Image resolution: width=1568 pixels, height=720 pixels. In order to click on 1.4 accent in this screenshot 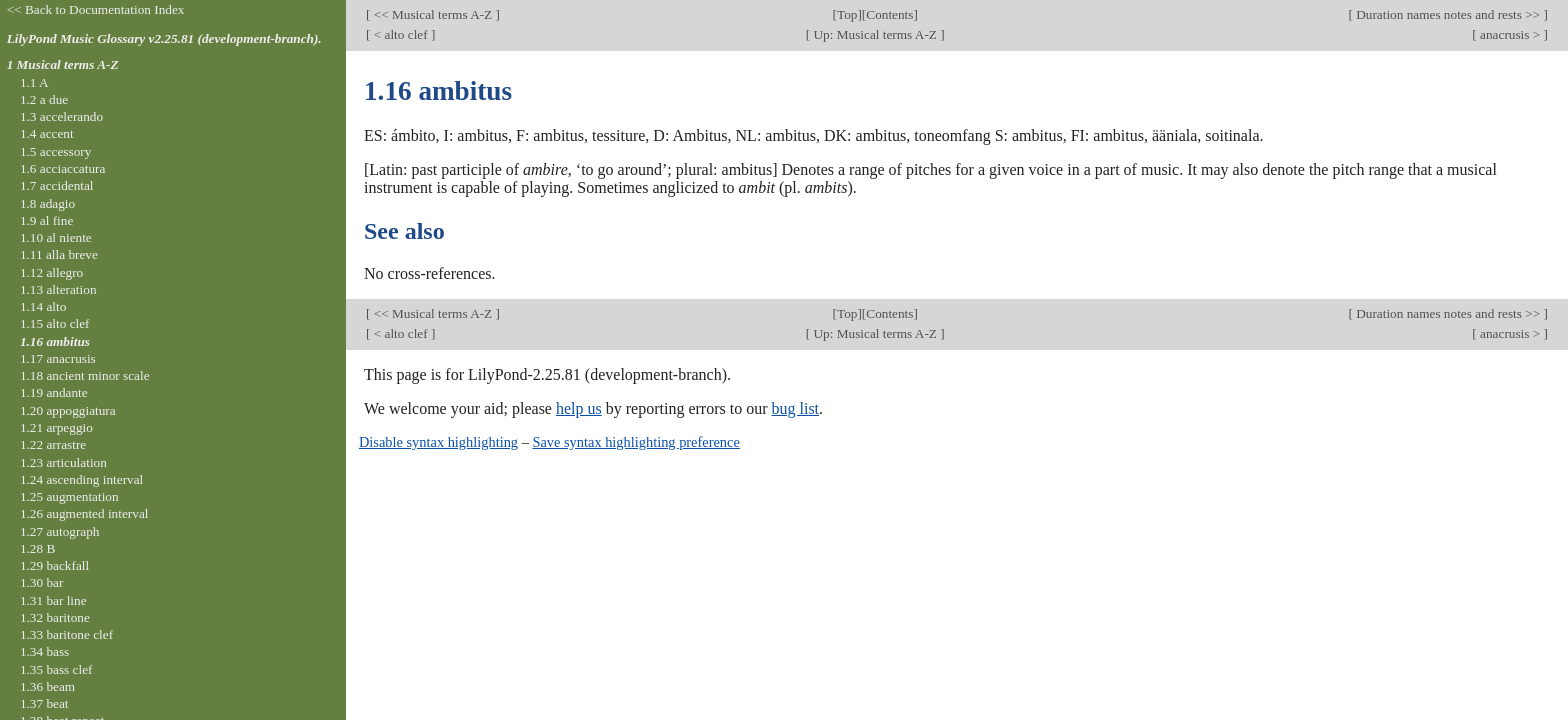, I will do `click(47, 133)`.